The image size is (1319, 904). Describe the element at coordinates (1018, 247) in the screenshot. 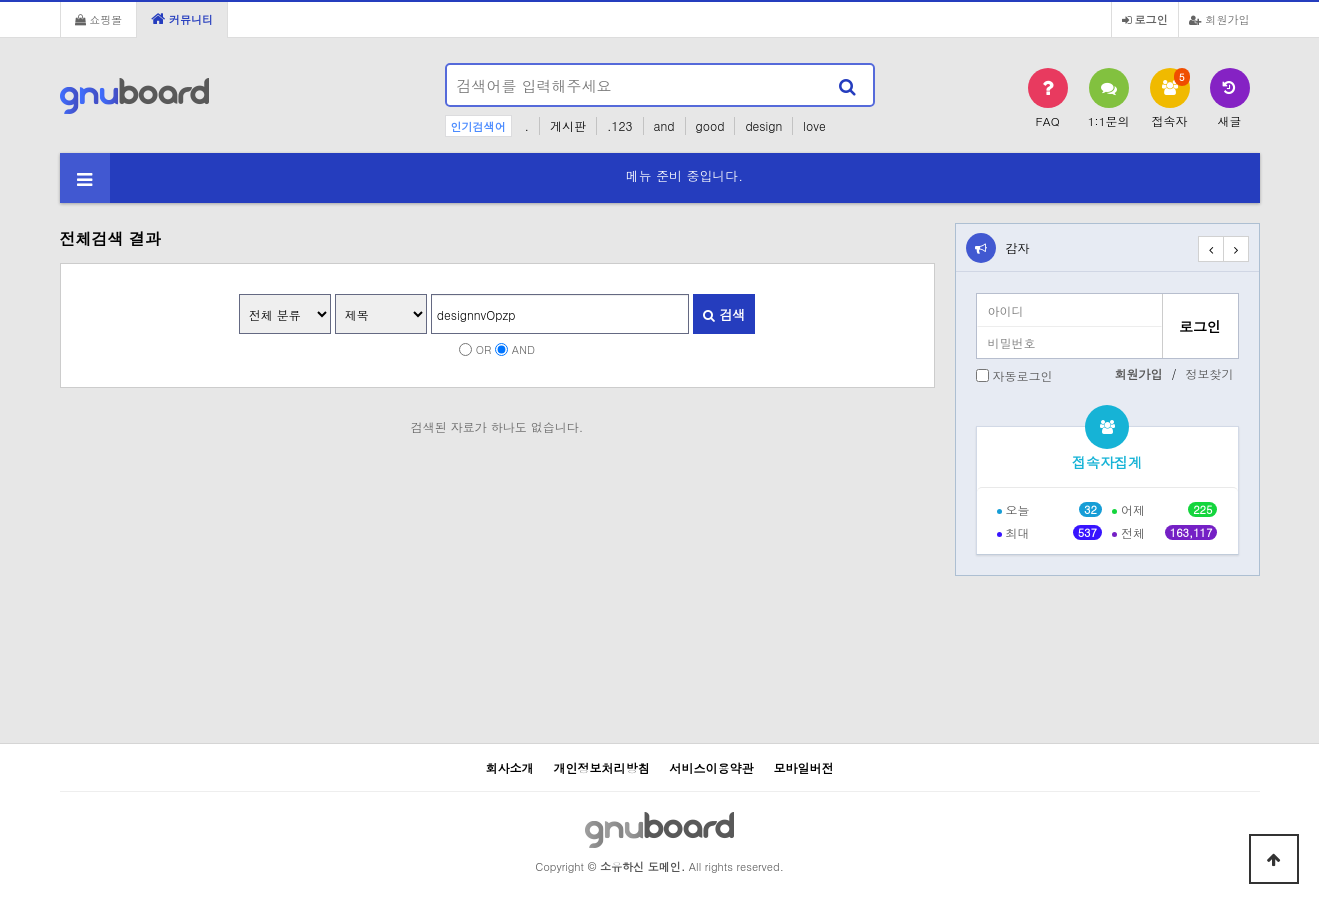

I see `감자` at that location.